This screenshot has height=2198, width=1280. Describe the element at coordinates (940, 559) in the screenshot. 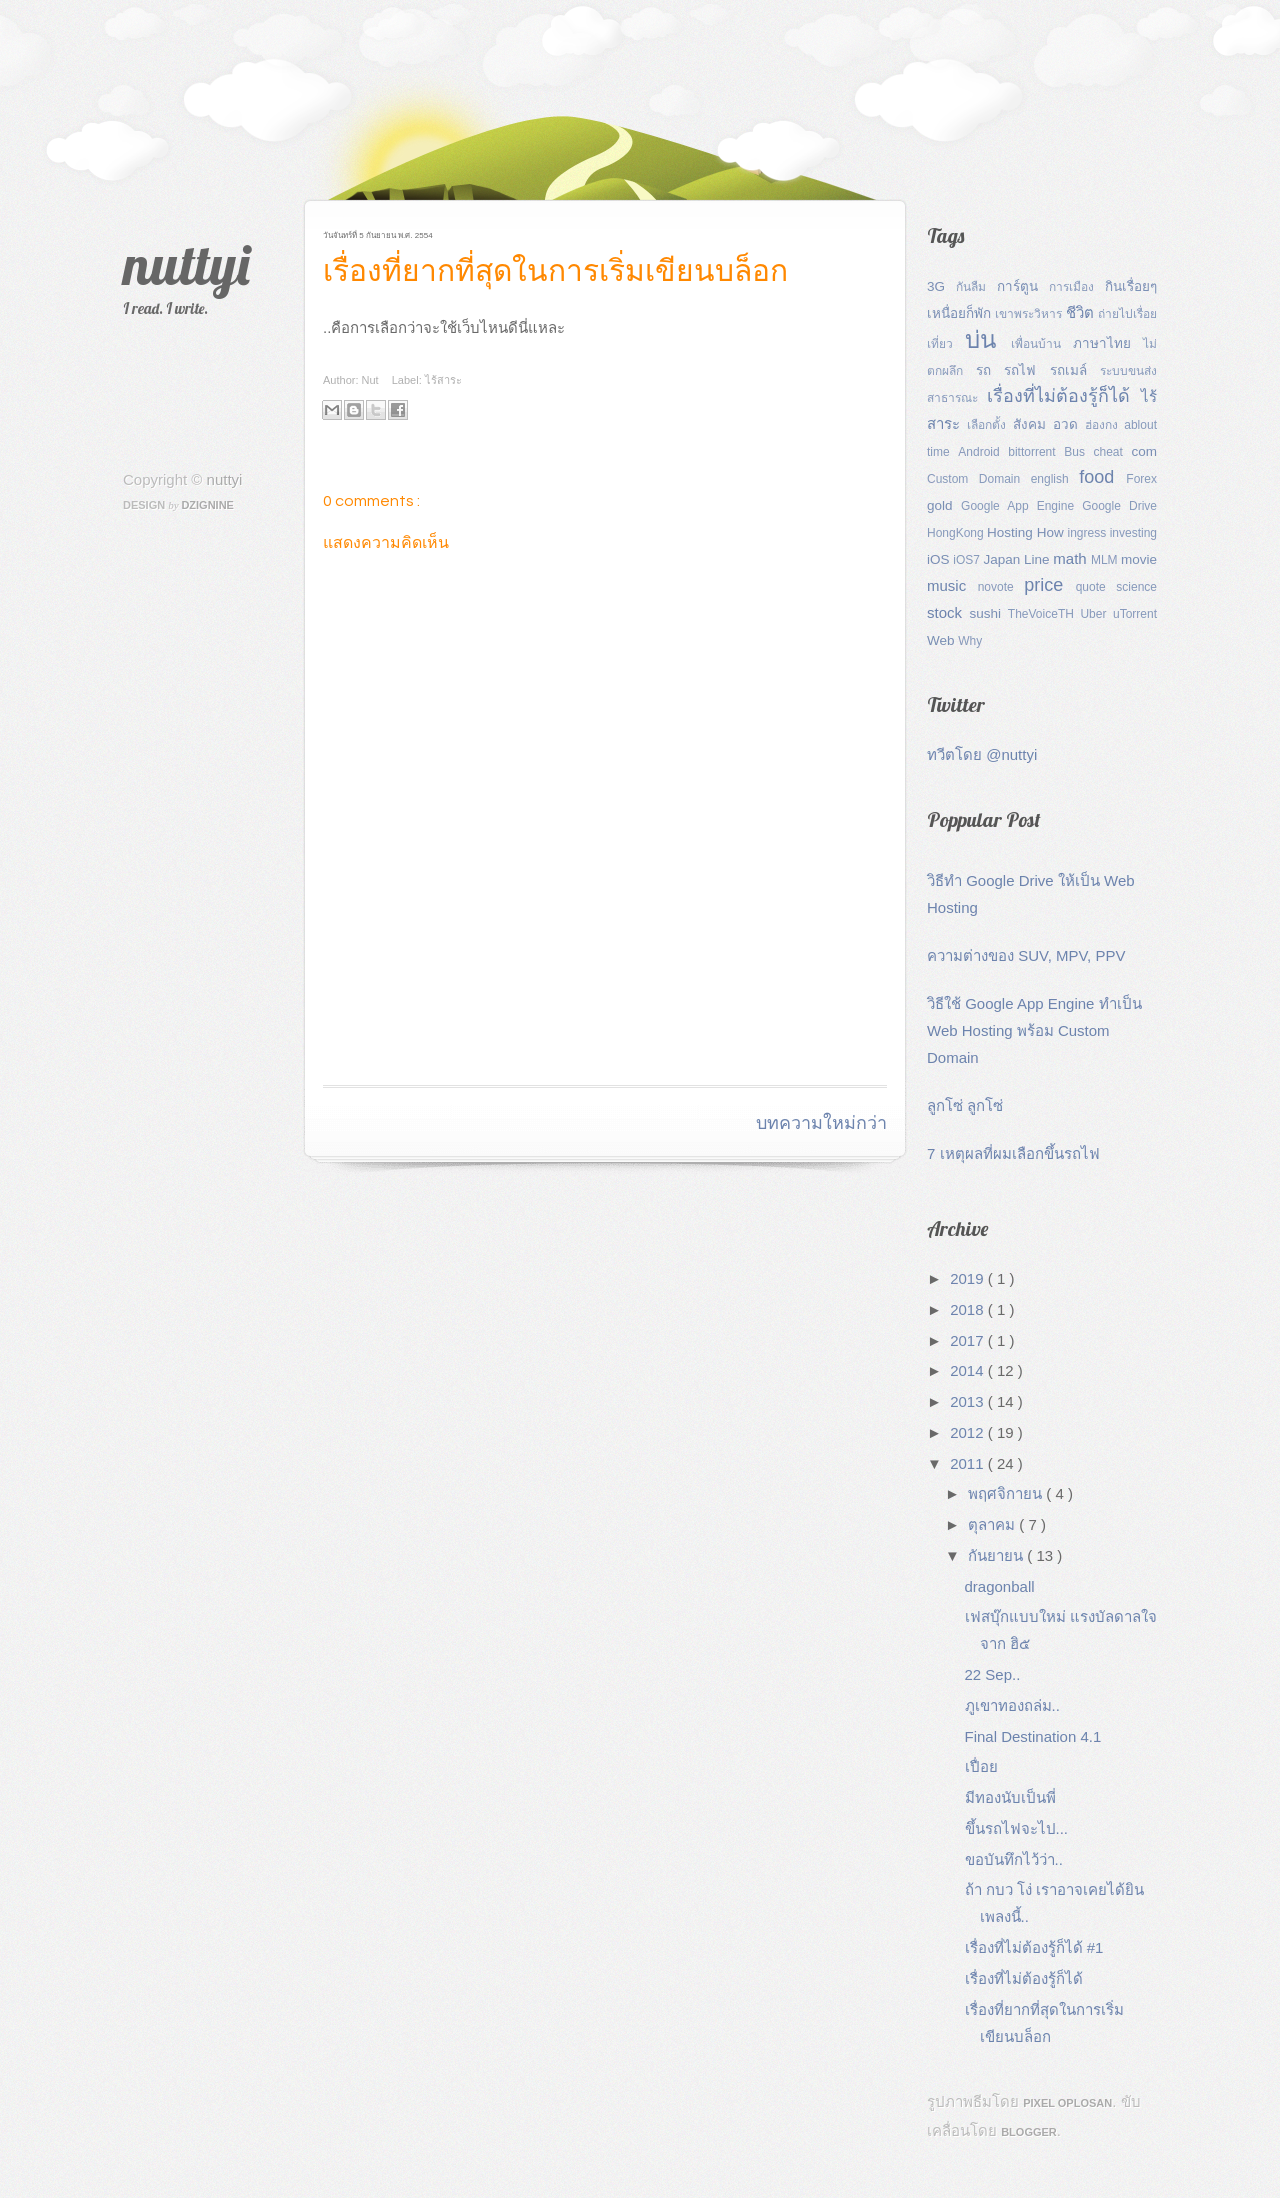

I see `iOS` at that location.